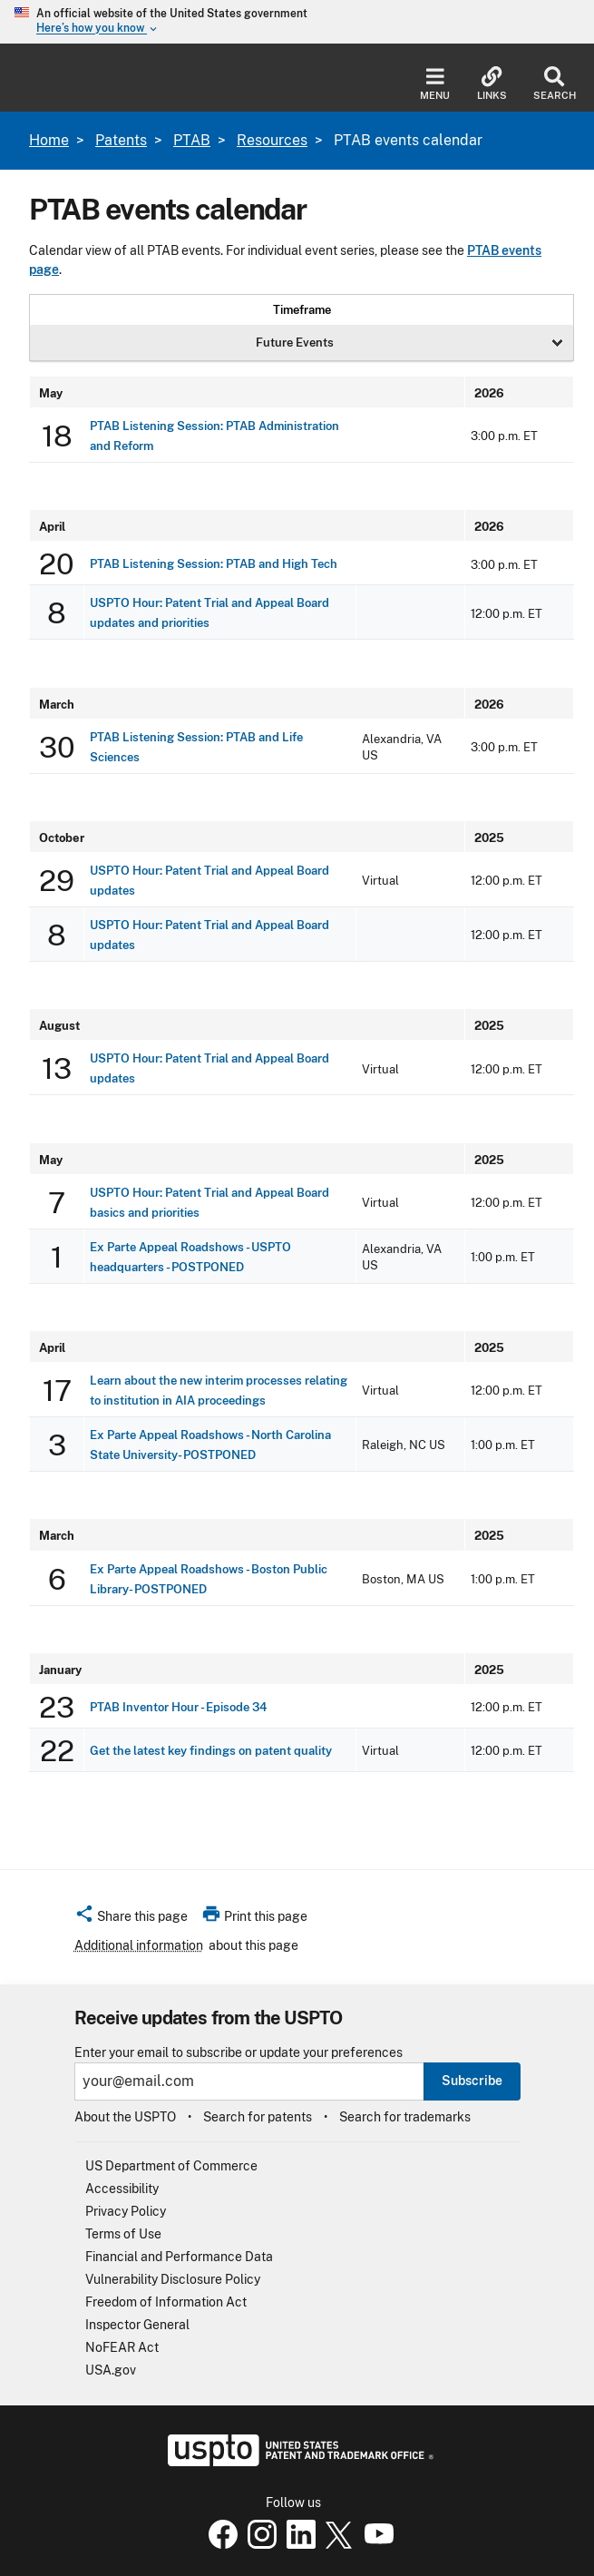 The height and width of the screenshot is (2576, 594). I want to click on Menu, so click(435, 84).